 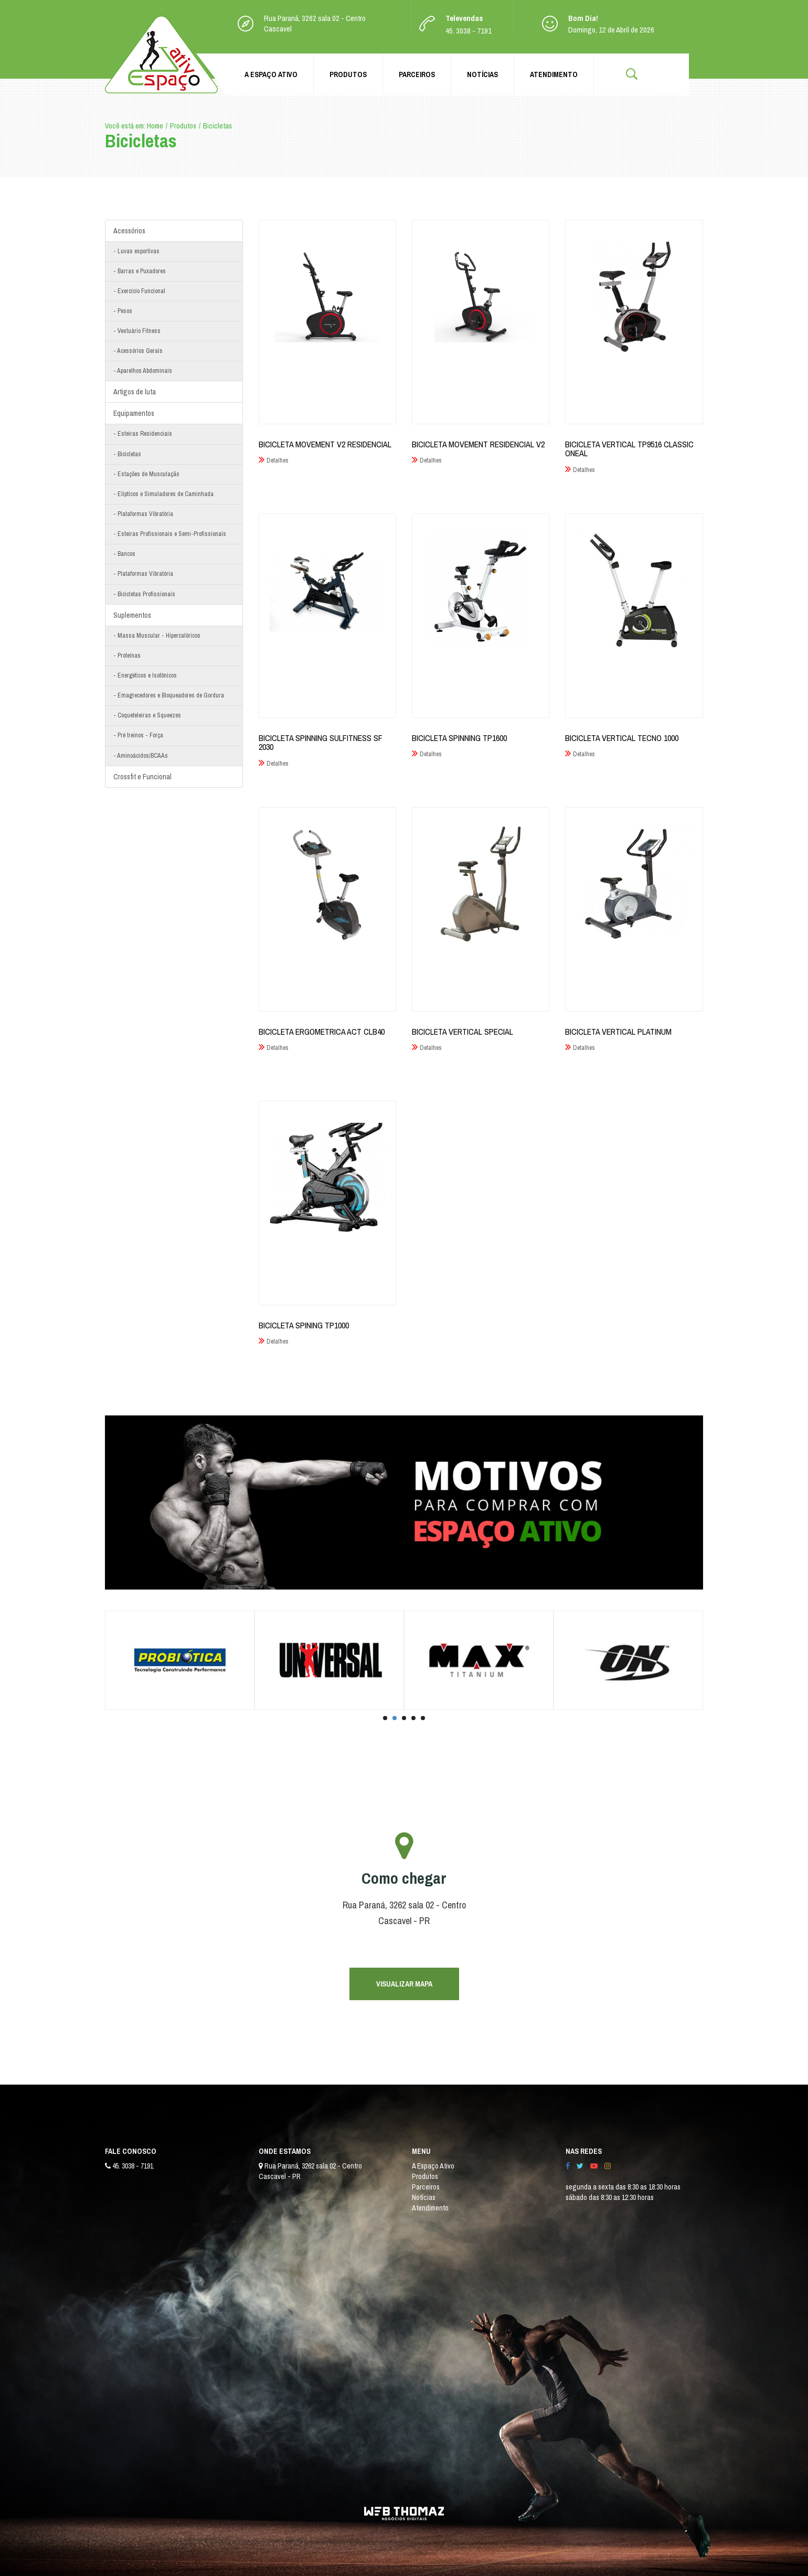 I want to click on Produtos, so click(x=348, y=74).